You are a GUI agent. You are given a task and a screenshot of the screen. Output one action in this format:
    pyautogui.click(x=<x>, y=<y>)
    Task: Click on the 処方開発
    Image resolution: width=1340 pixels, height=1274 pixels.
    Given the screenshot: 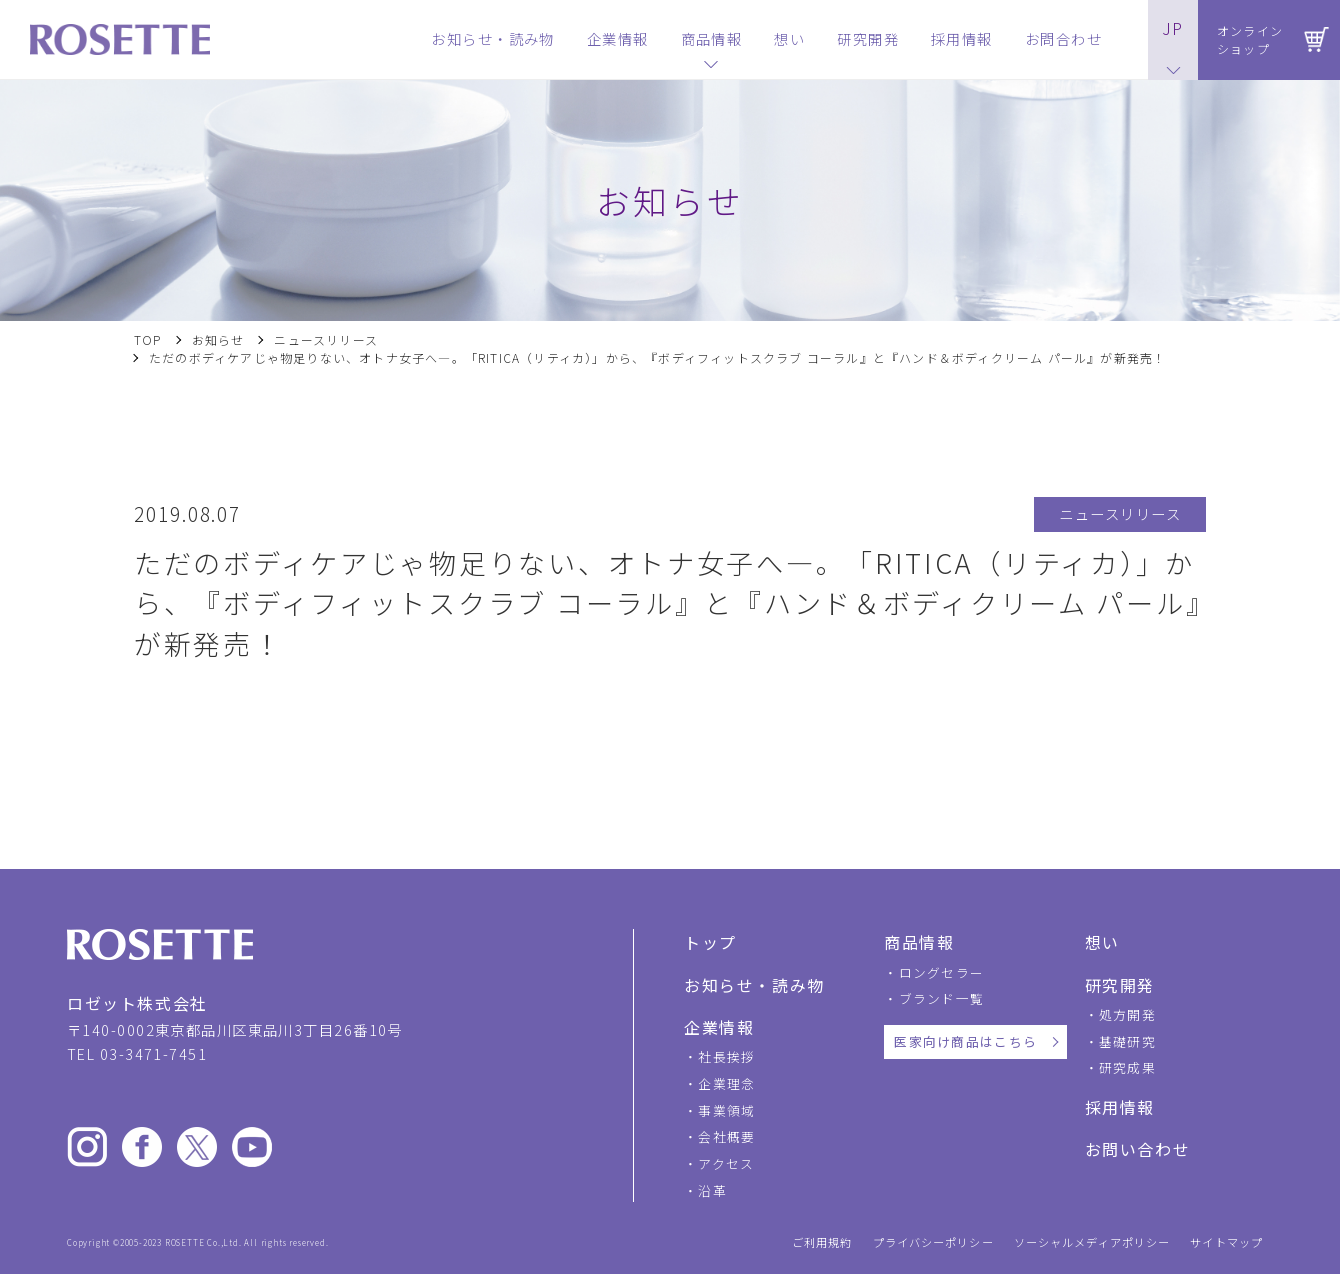 What is the action you would take?
    pyautogui.click(x=1127, y=1014)
    